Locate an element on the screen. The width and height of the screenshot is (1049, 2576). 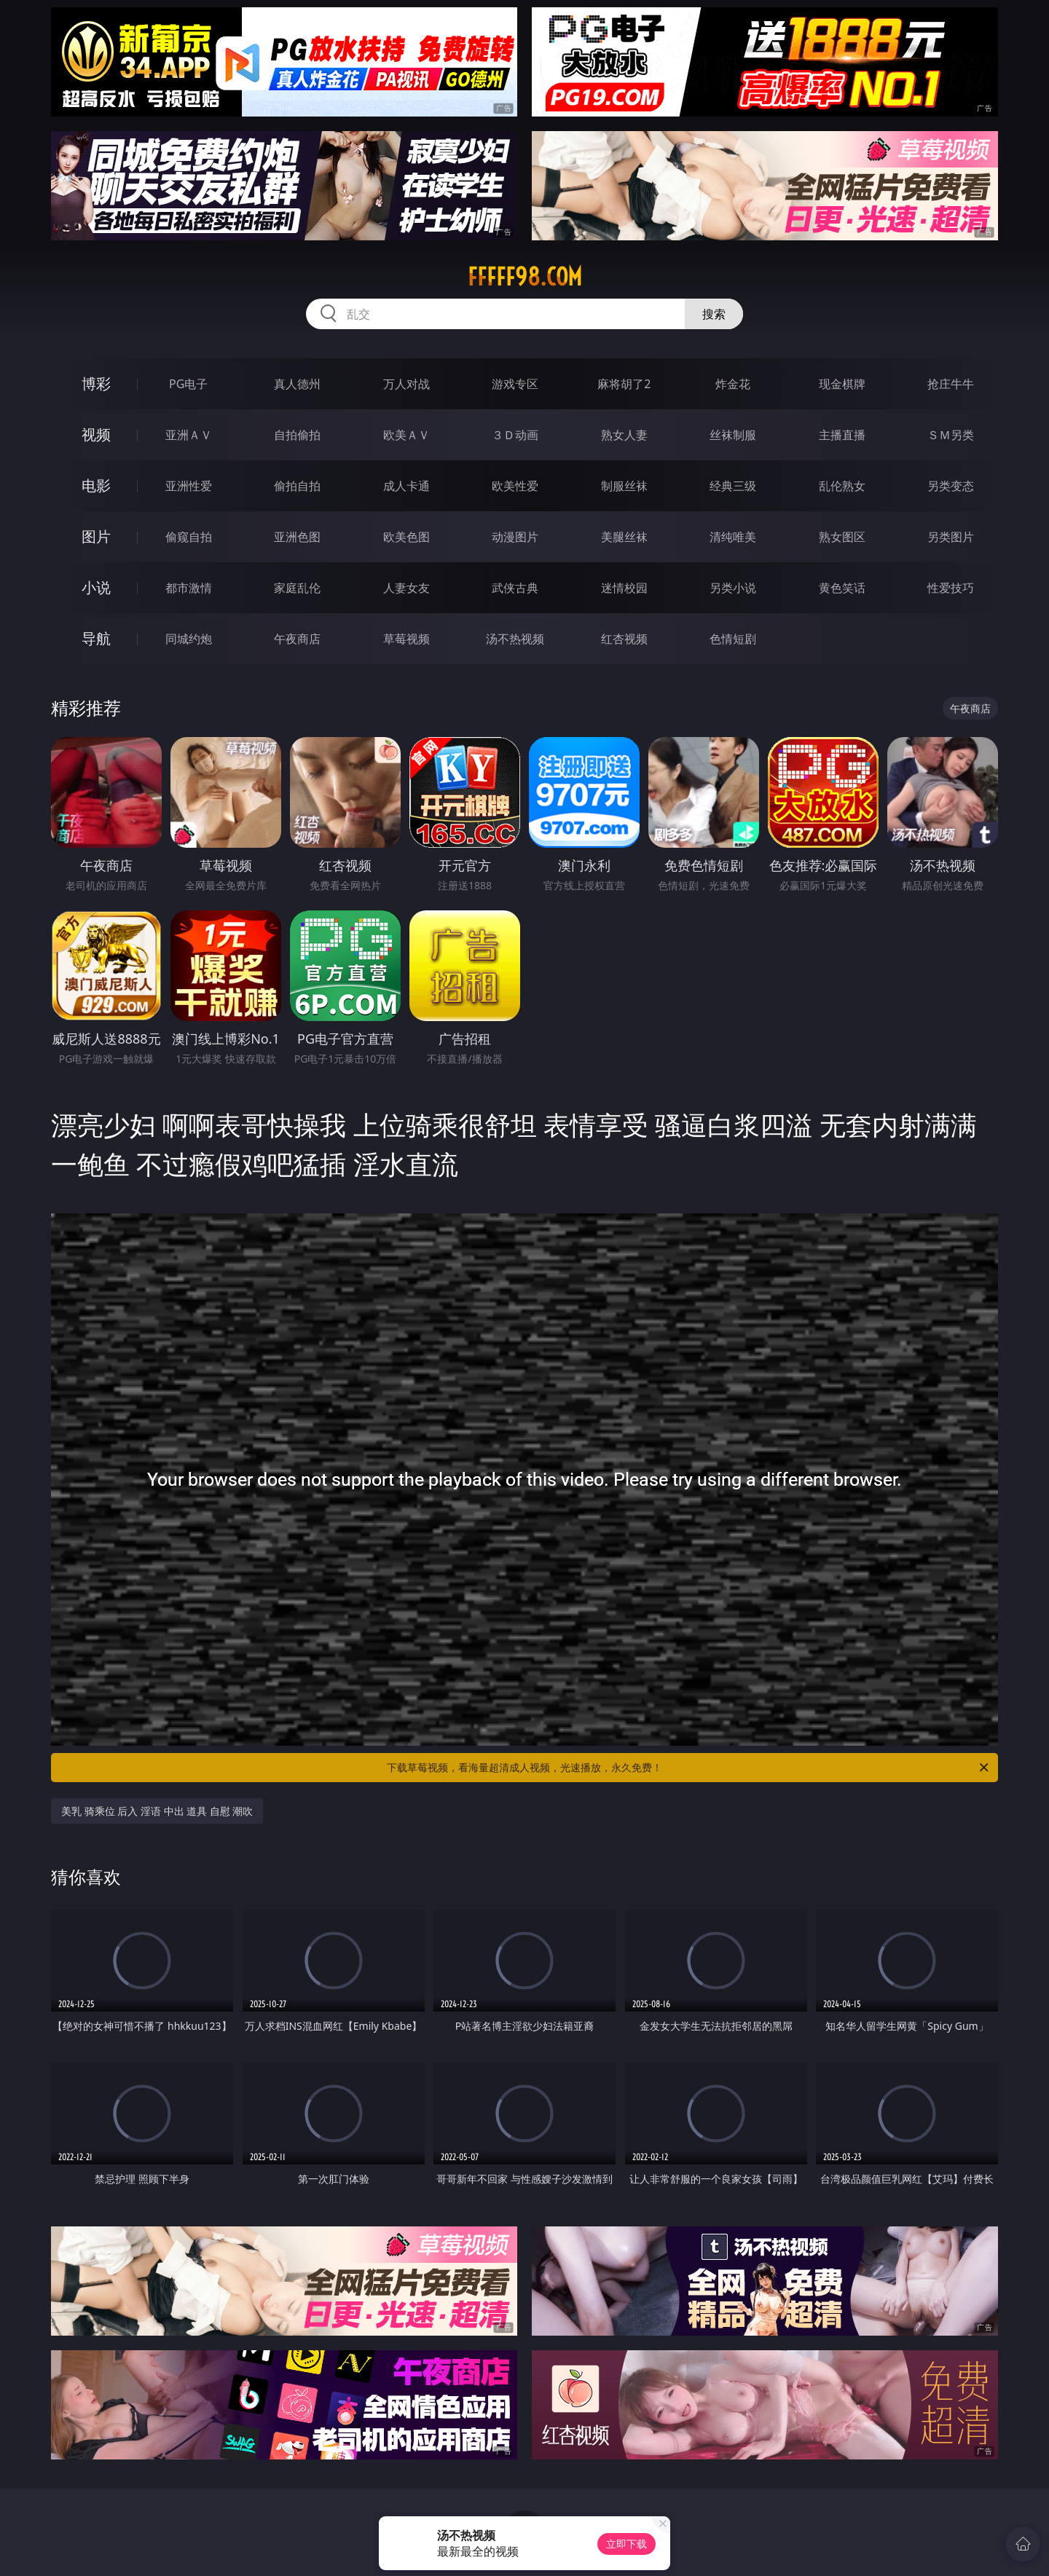
性爱技巧 is located at coordinates (950, 588).